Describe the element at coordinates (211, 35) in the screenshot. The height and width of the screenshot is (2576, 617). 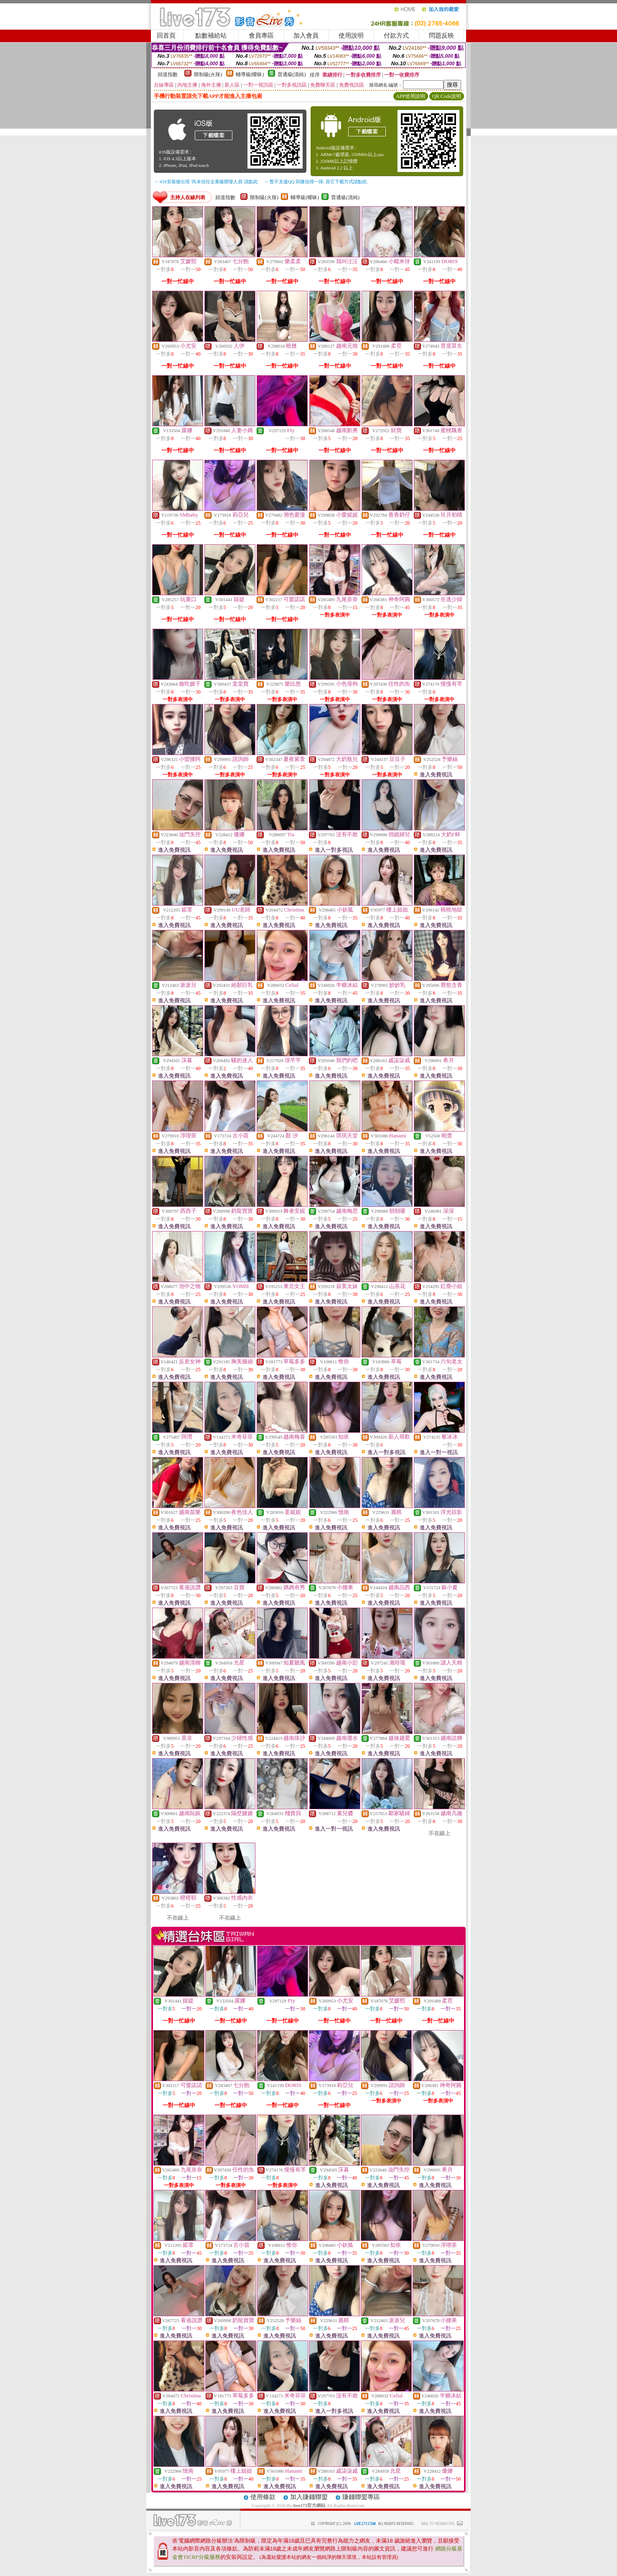
I see `點數補給站` at that location.